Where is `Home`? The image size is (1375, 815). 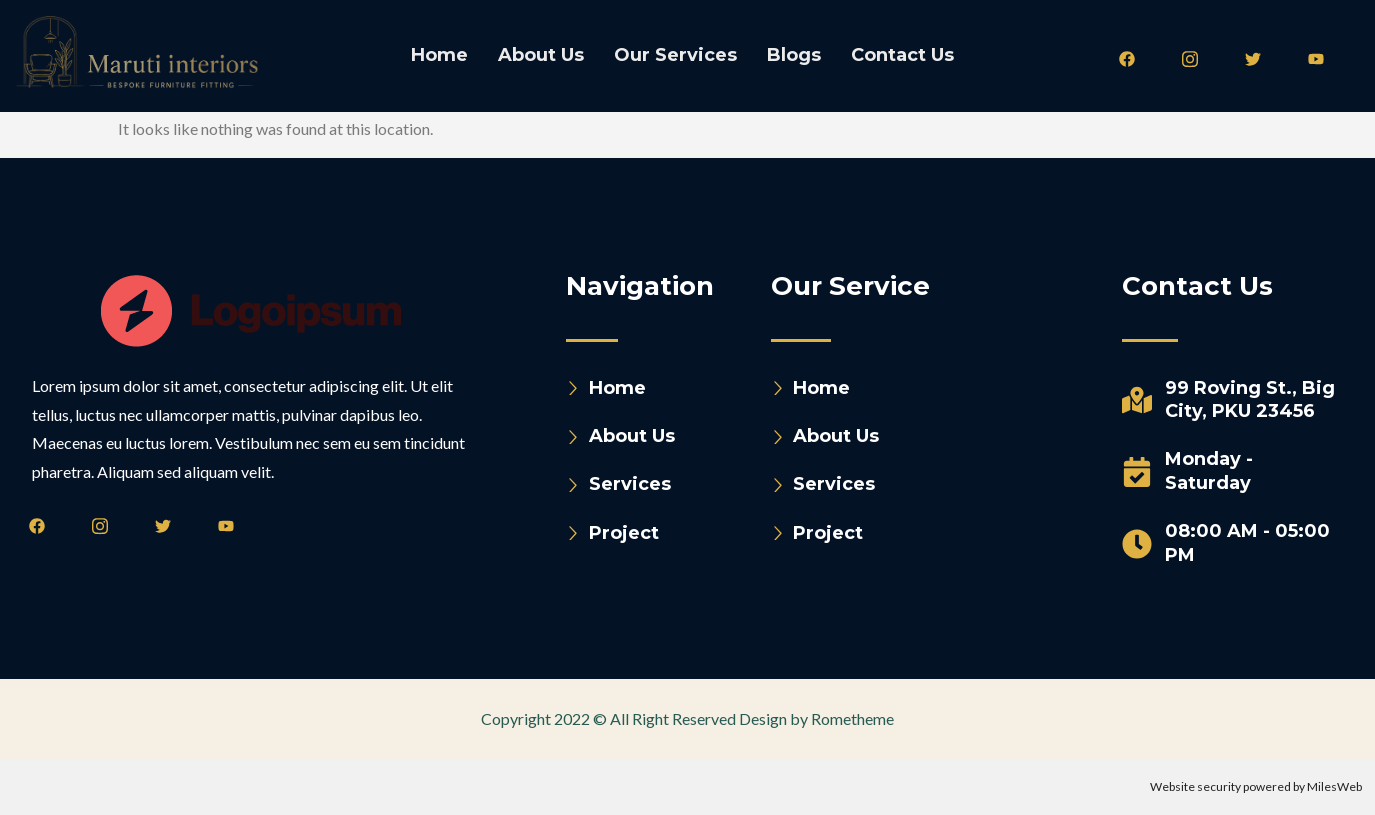
Home is located at coordinates (439, 55).